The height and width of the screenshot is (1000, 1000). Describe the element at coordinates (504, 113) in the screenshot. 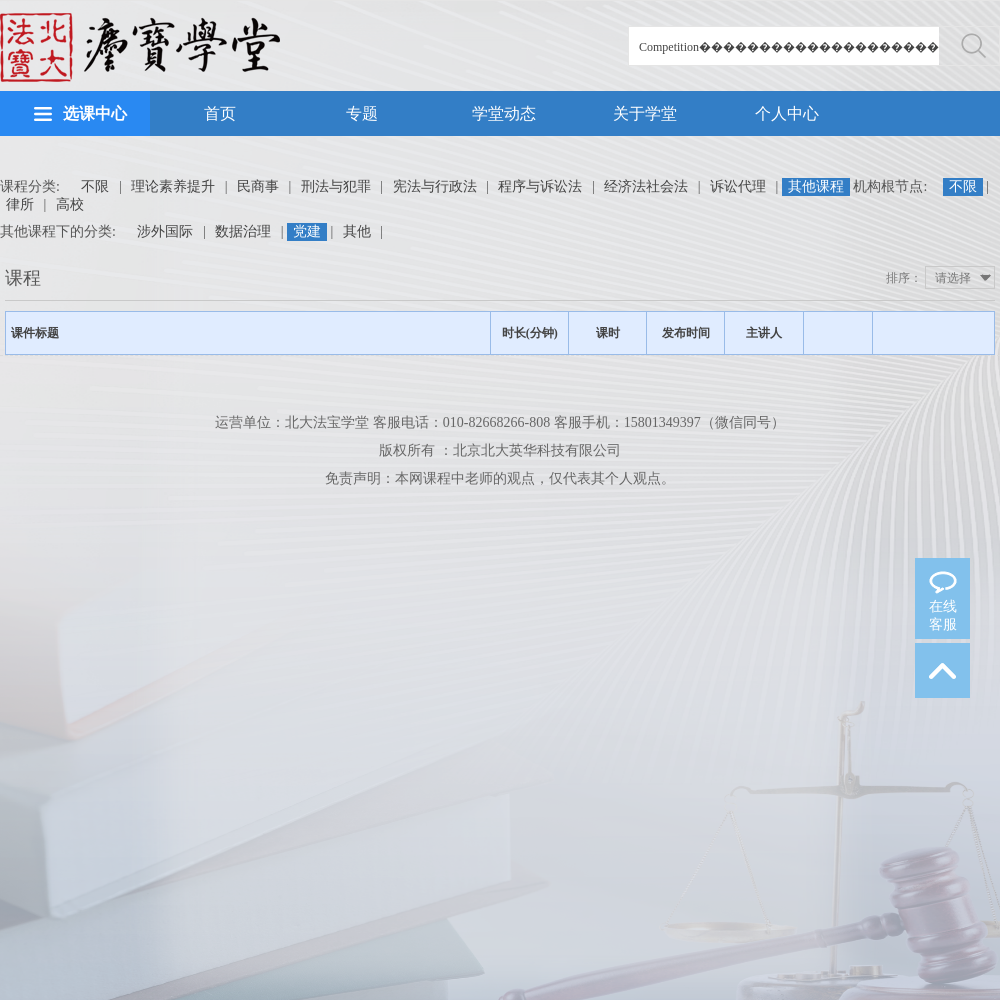

I see `学堂动态` at that location.